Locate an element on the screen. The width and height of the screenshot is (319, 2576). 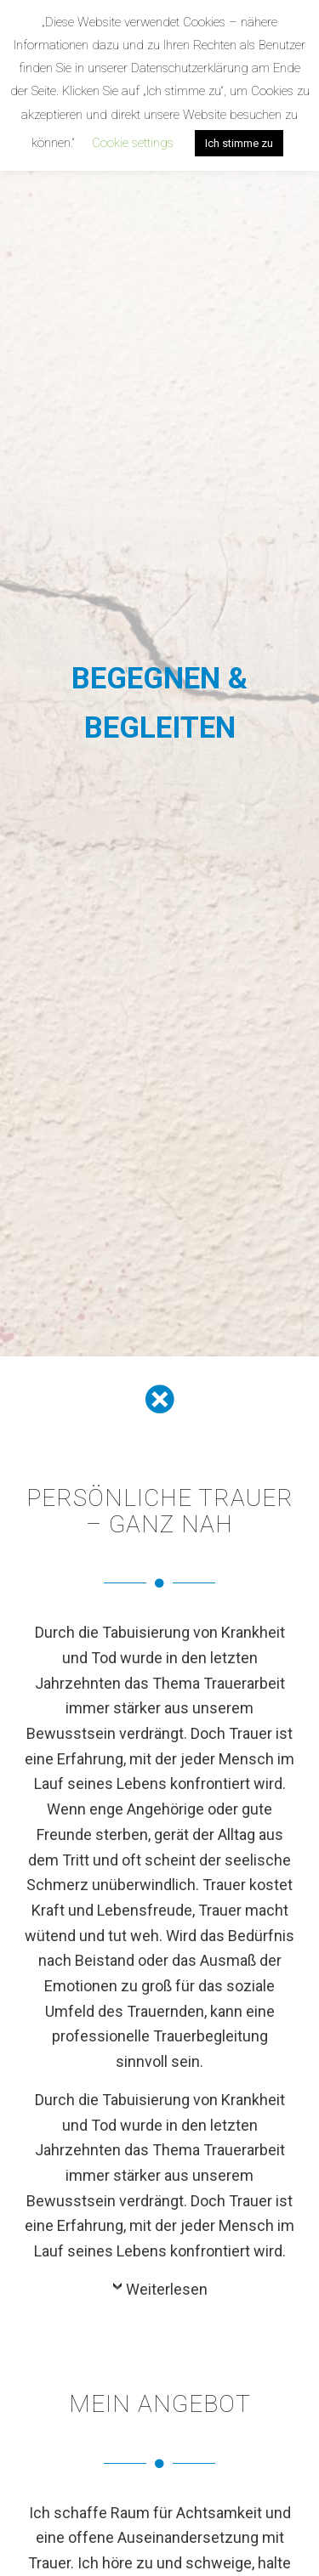
Weiterlesen is located at coordinates (167, 2289).